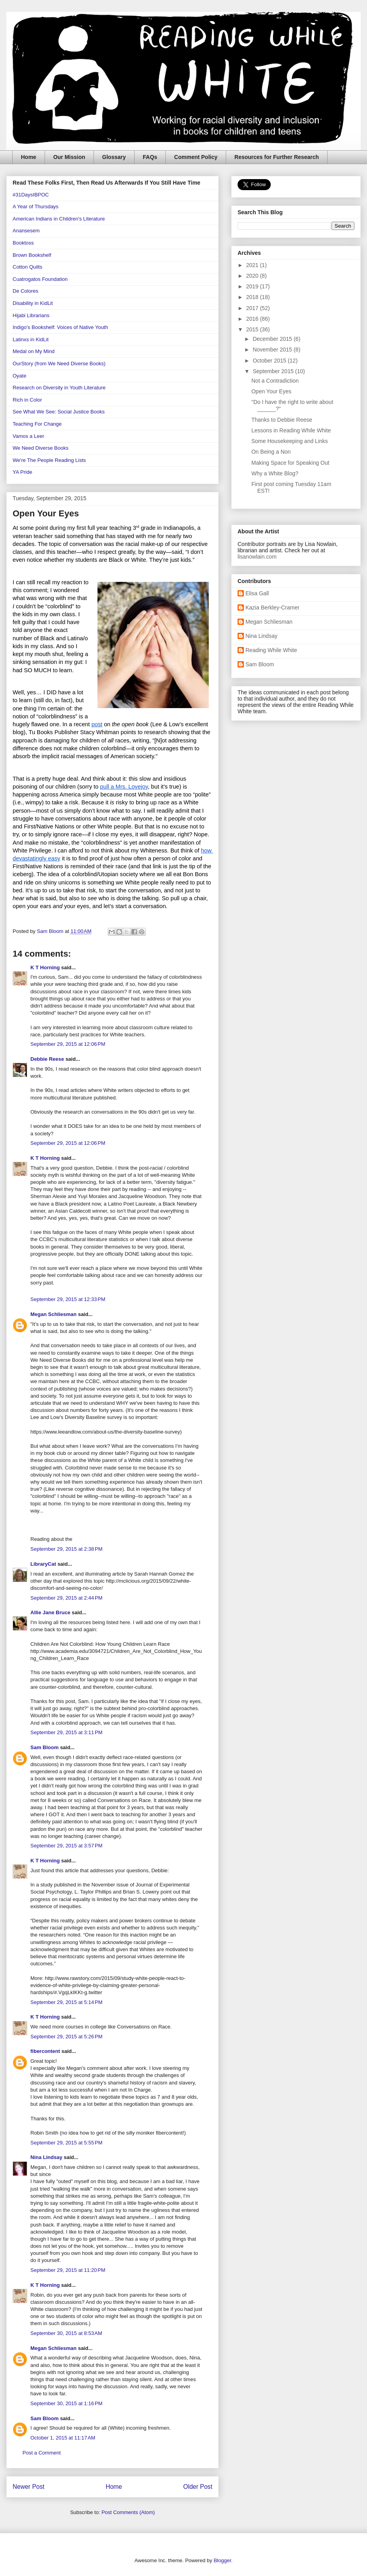  Describe the element at coordinates (253, 265) in the screenshot. I see `2021` at that location.